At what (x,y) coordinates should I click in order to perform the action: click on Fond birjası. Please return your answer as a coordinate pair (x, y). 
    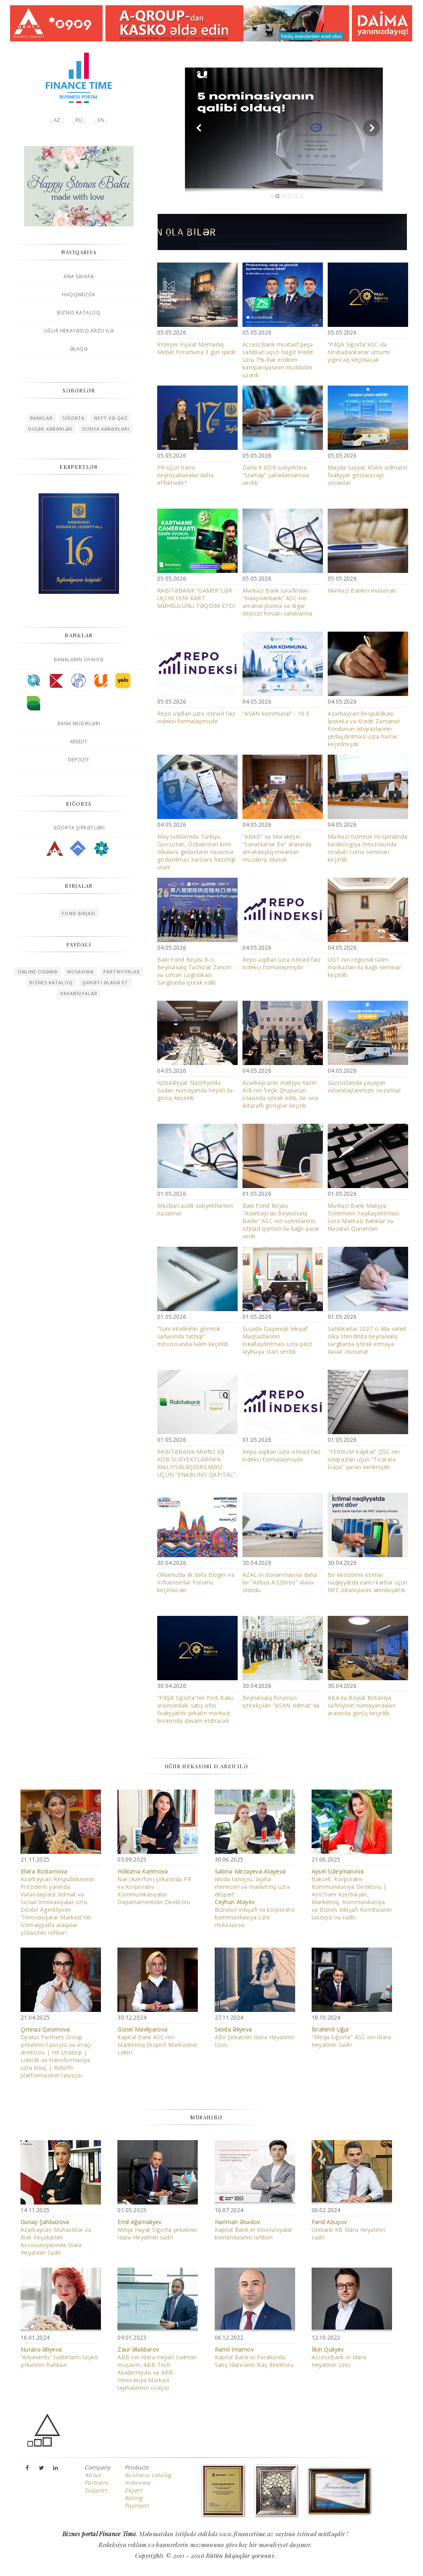
    Looking at the image, I should click on (78, 913).